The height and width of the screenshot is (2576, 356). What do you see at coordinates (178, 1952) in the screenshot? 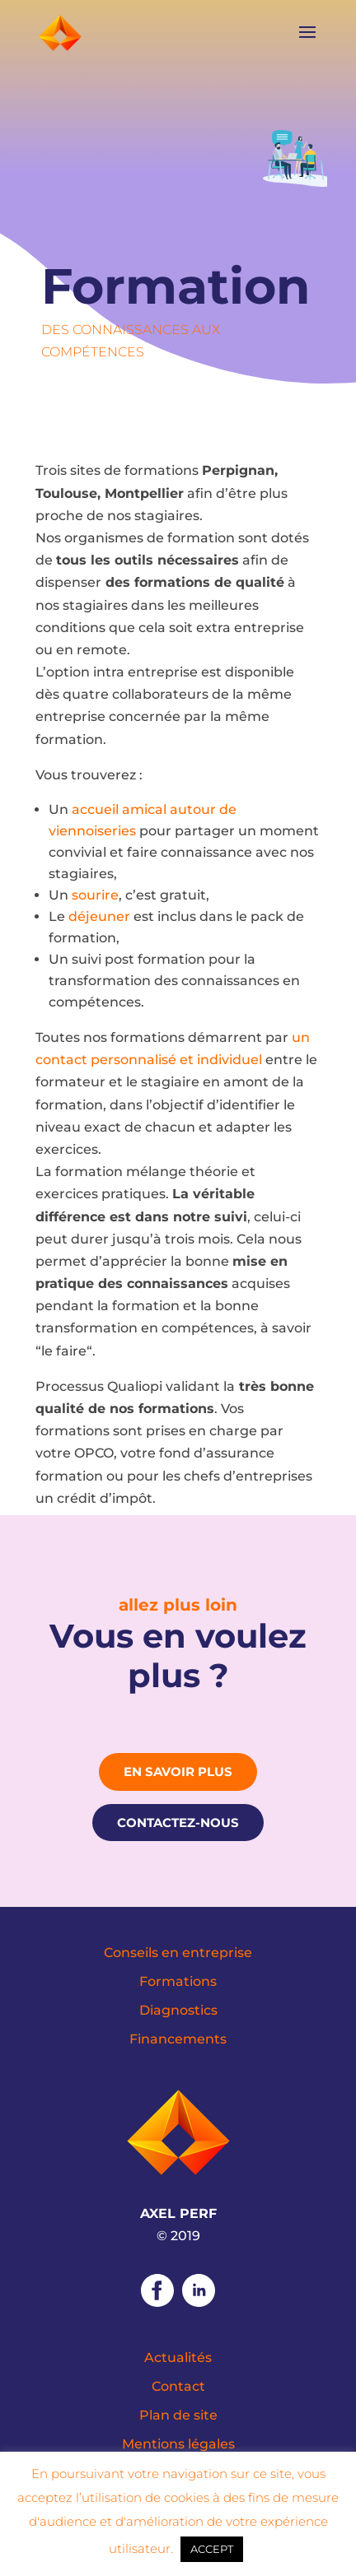
I see `Conseils en entreprise` at bounding box center [178, 1952].